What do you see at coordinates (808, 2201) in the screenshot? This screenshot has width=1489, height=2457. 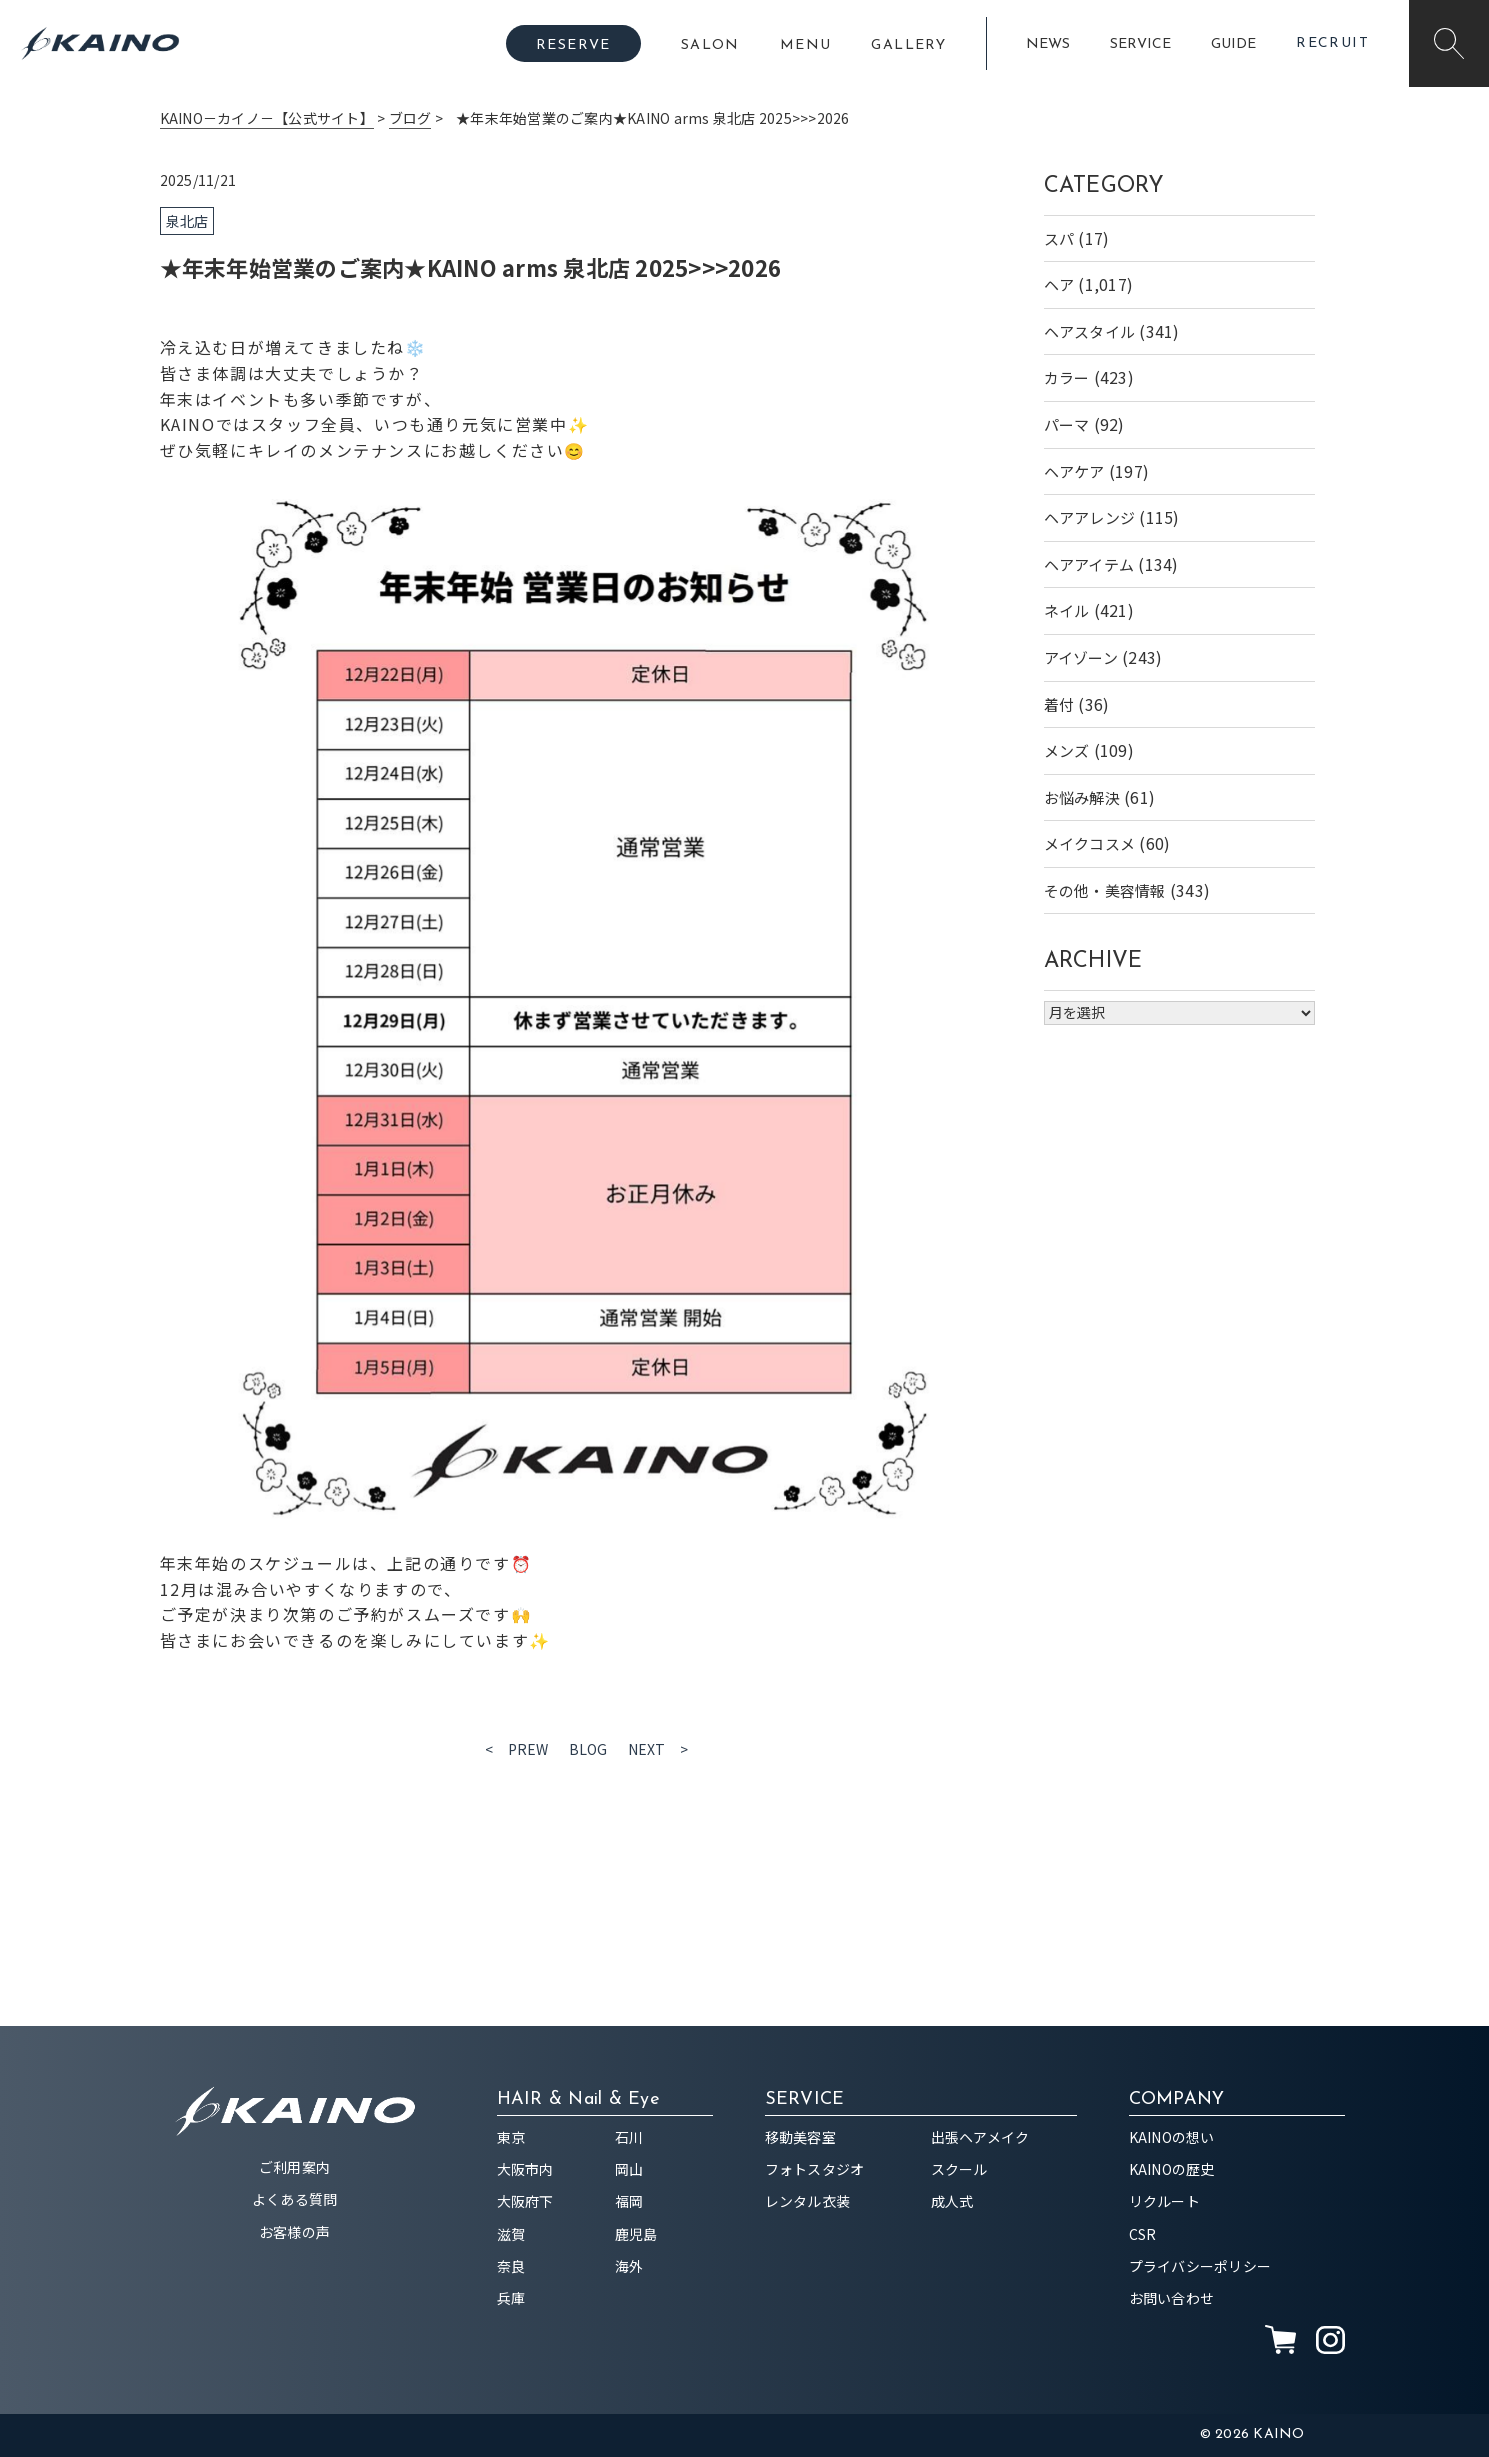 I see `レンタル衣装` at bounding box center [808, 2201].